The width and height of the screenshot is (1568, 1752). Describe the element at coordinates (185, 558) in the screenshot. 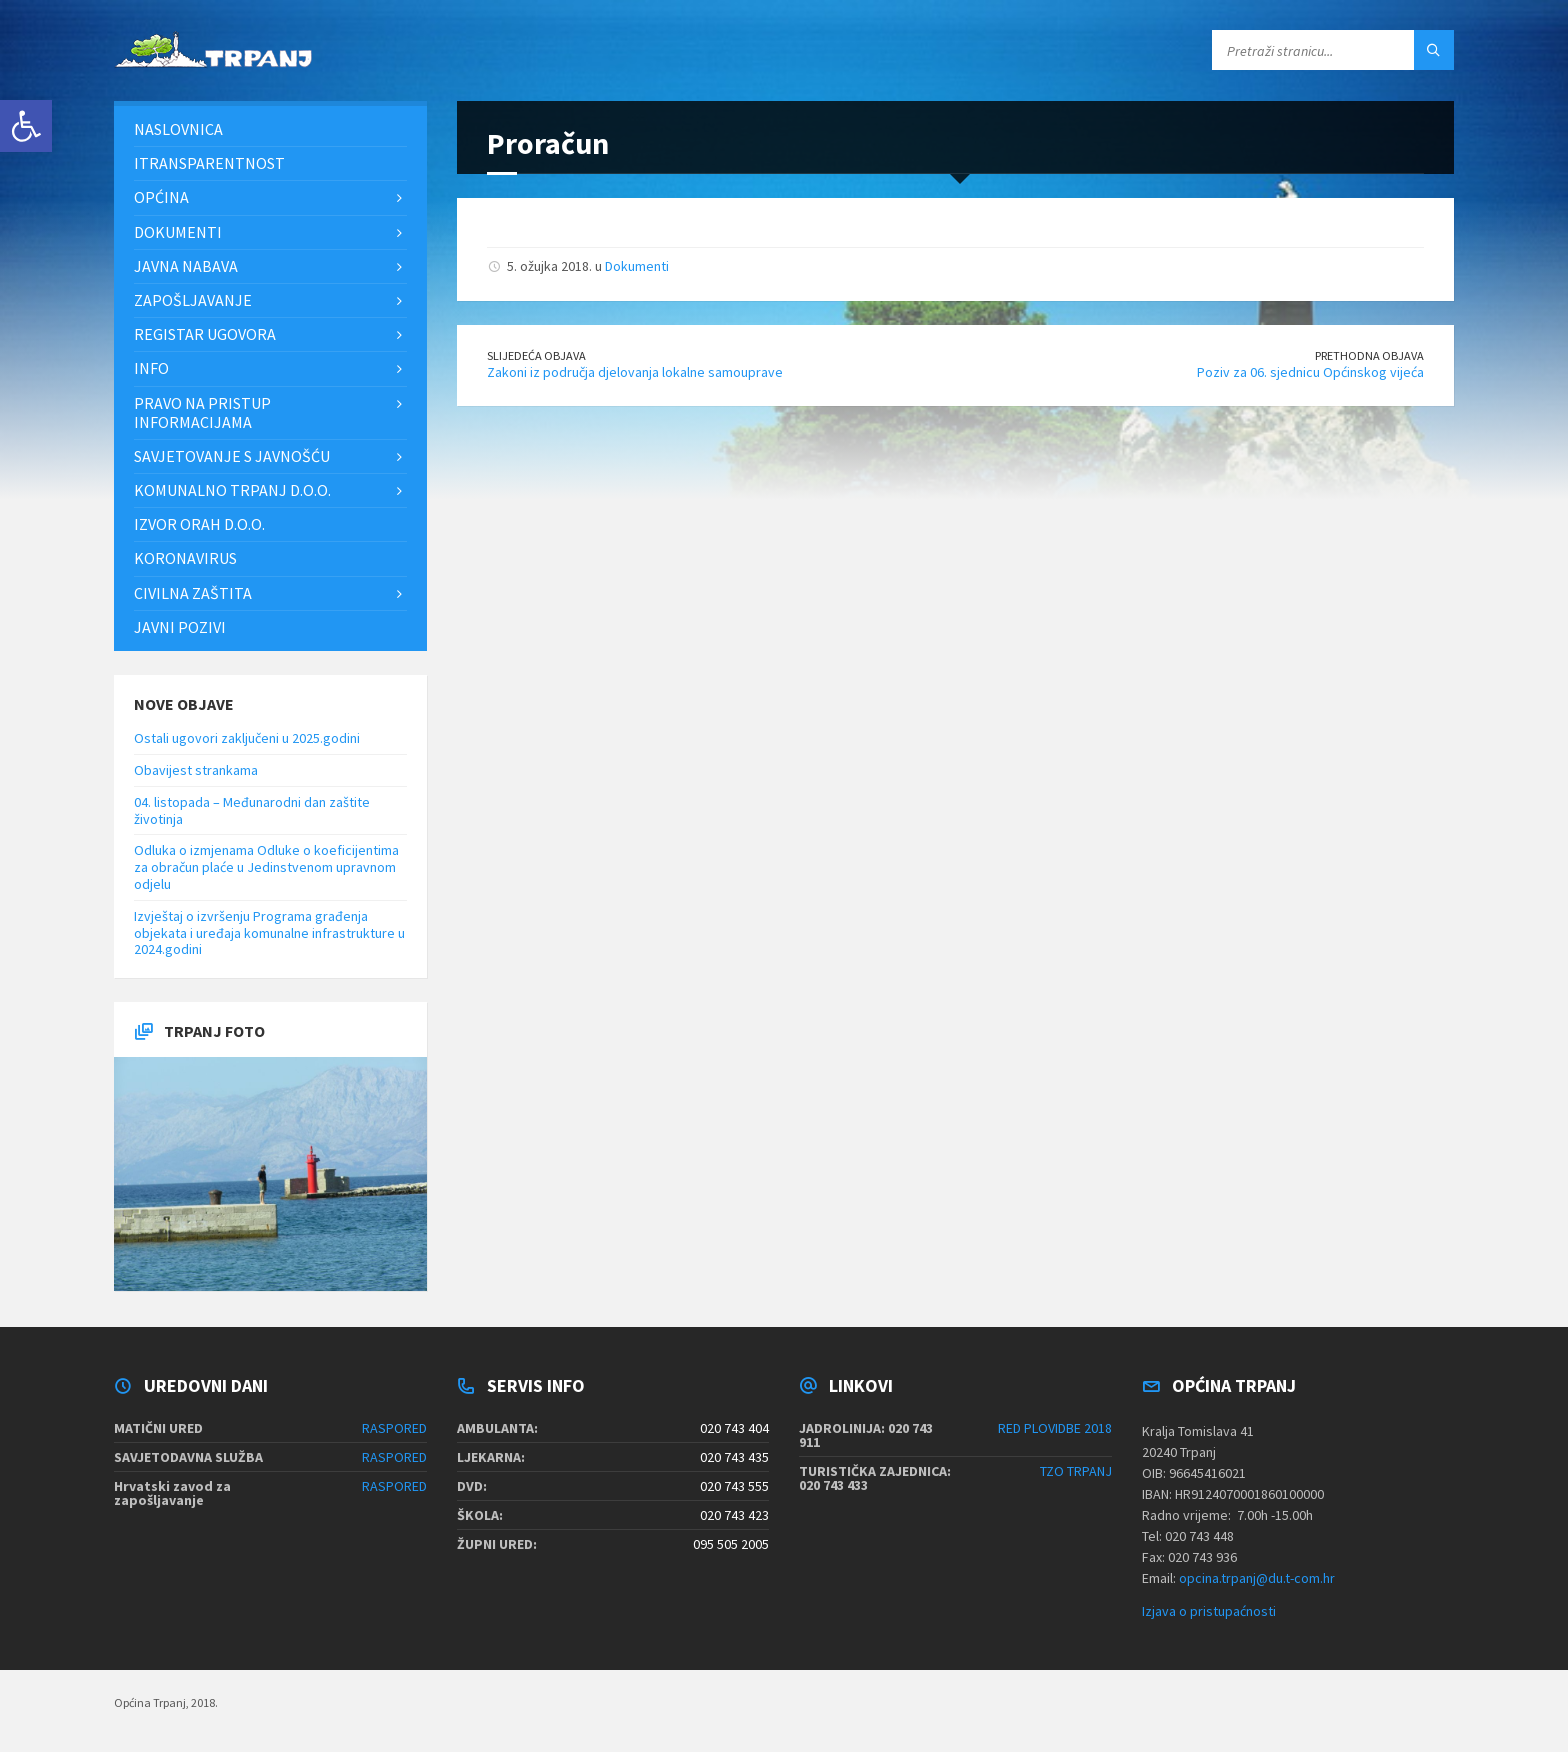

I see `Koronavirus` at that location.